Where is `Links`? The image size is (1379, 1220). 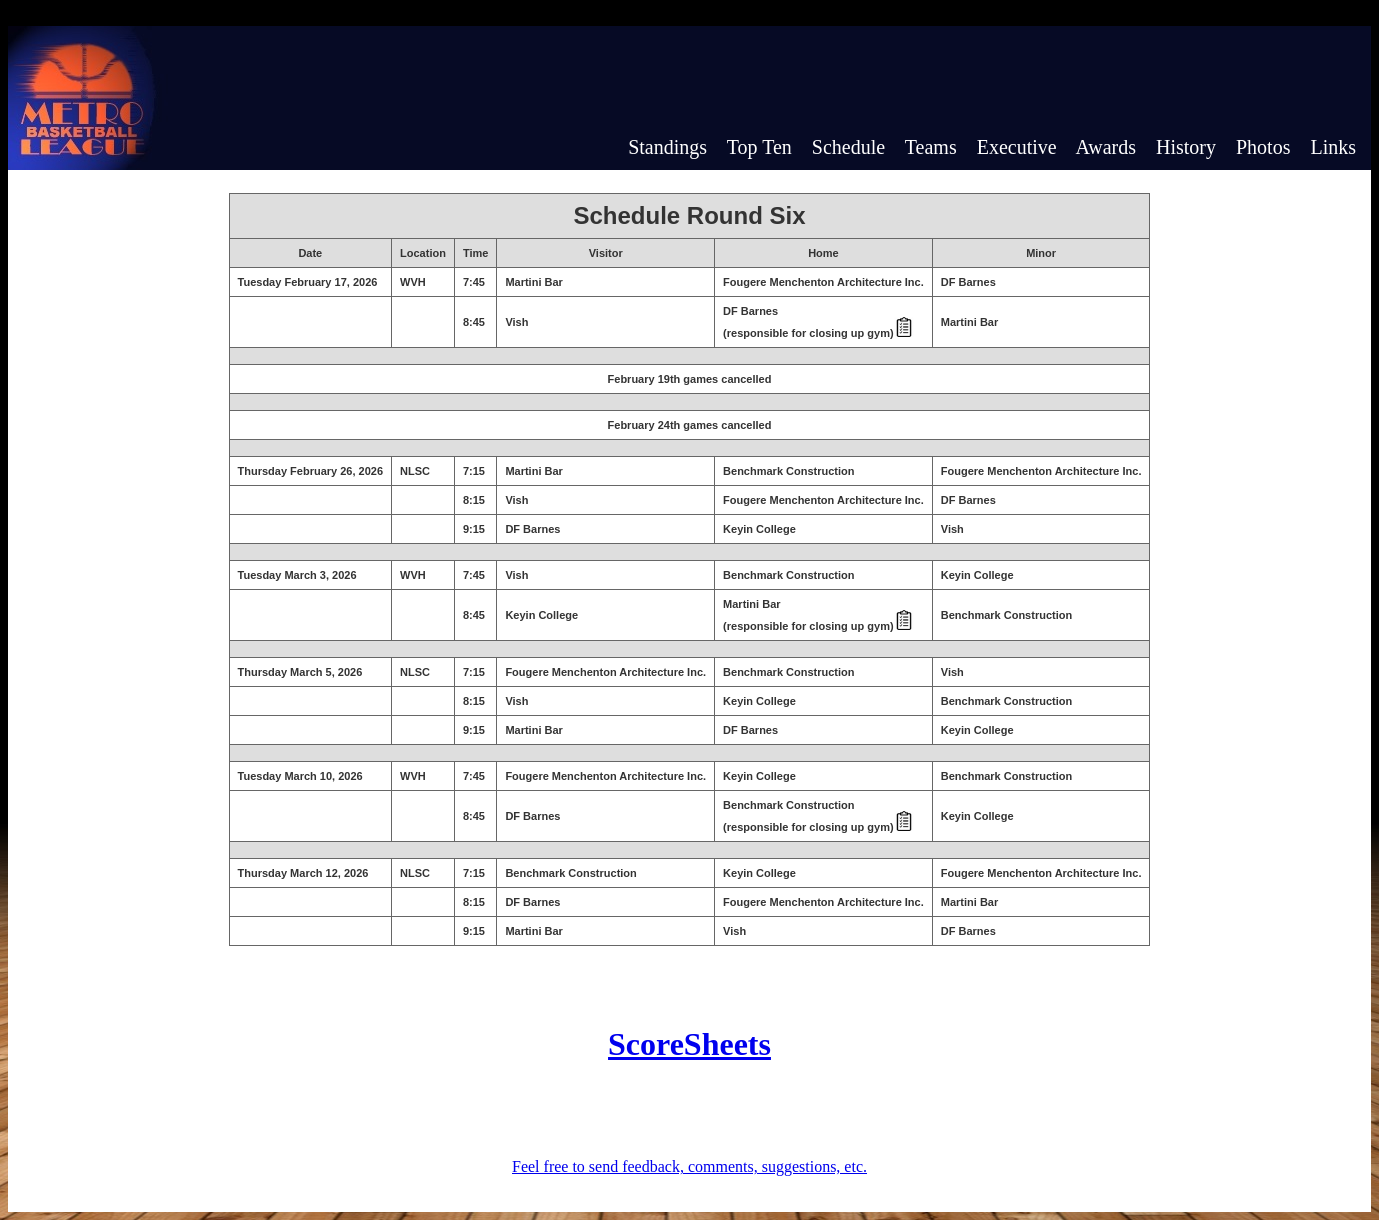
Links is located at coordinates (1333, 147).